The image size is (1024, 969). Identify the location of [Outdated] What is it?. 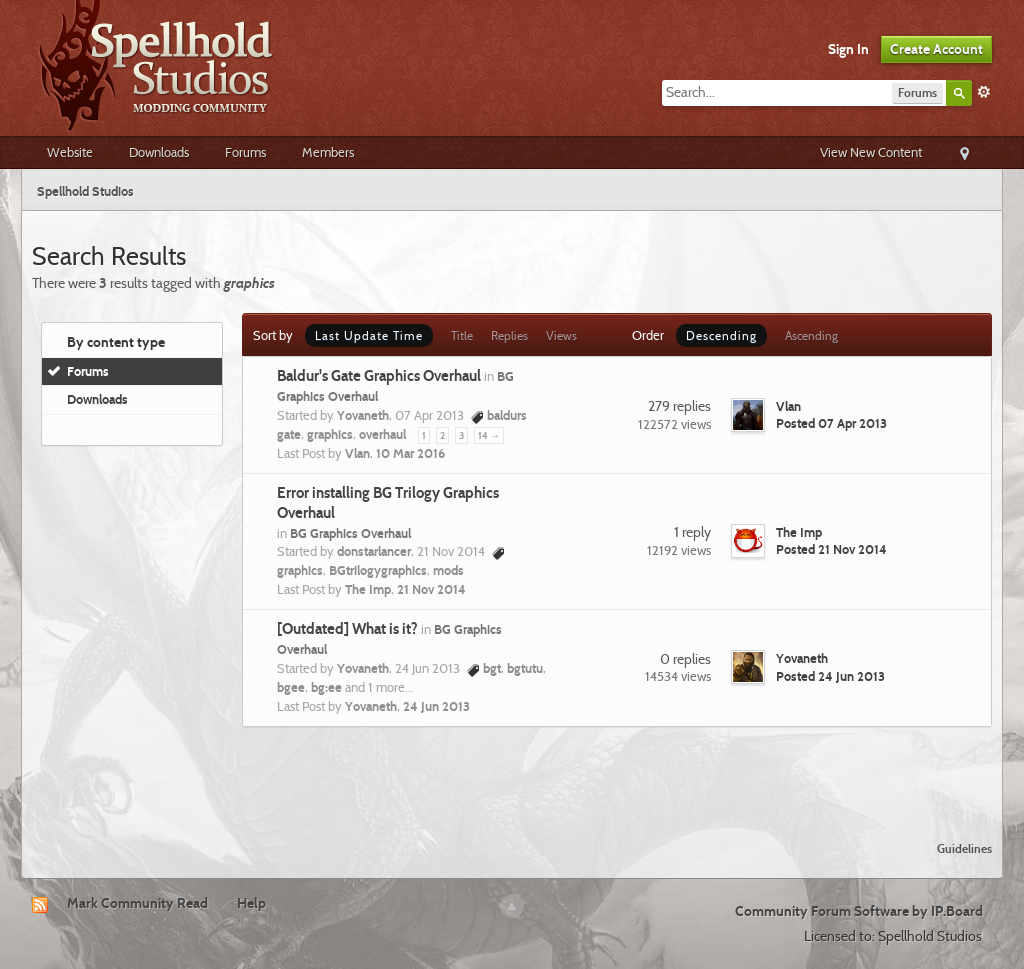
(347, 629).